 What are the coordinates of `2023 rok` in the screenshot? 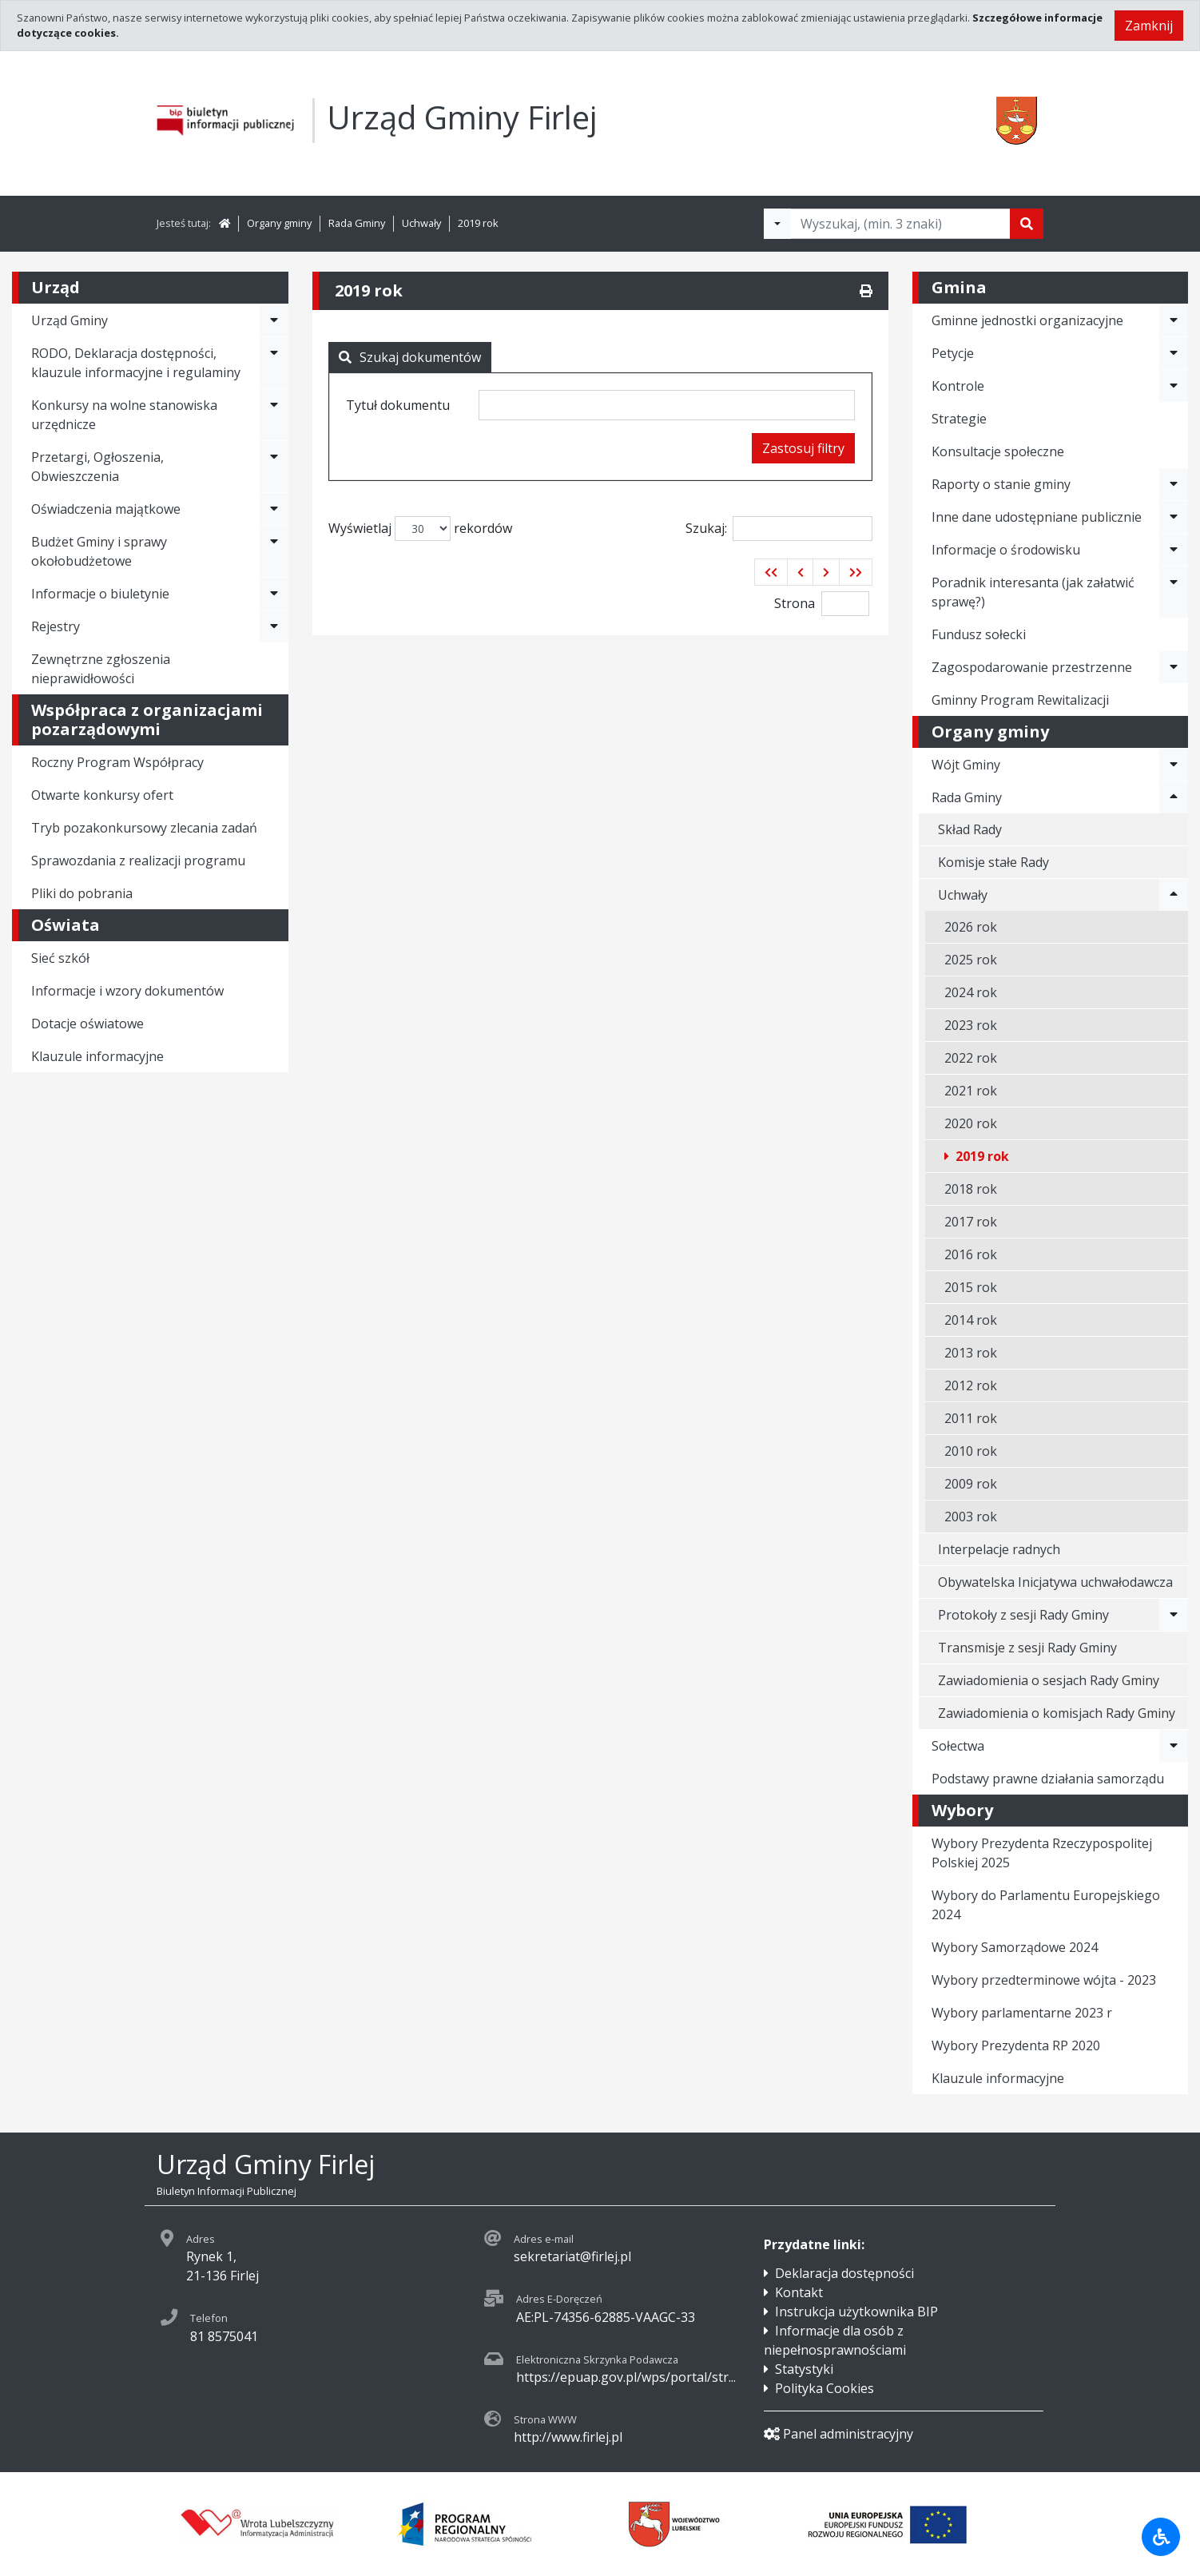 It's located at (970, 1025).